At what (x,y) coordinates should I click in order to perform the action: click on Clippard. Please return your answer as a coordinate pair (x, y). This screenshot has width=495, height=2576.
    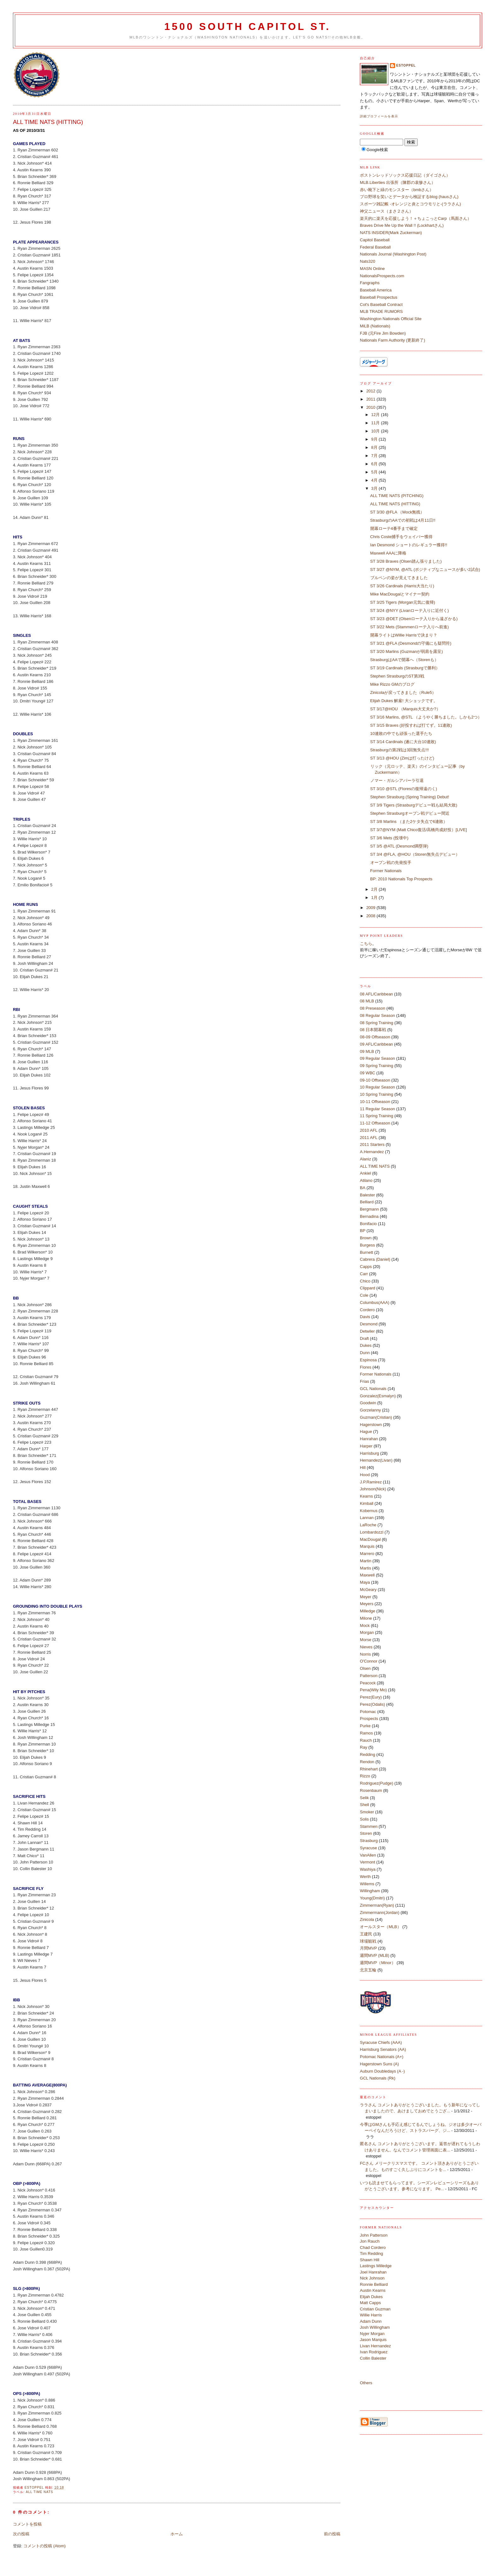
    Looking at the image, I should click on (367, 1288).